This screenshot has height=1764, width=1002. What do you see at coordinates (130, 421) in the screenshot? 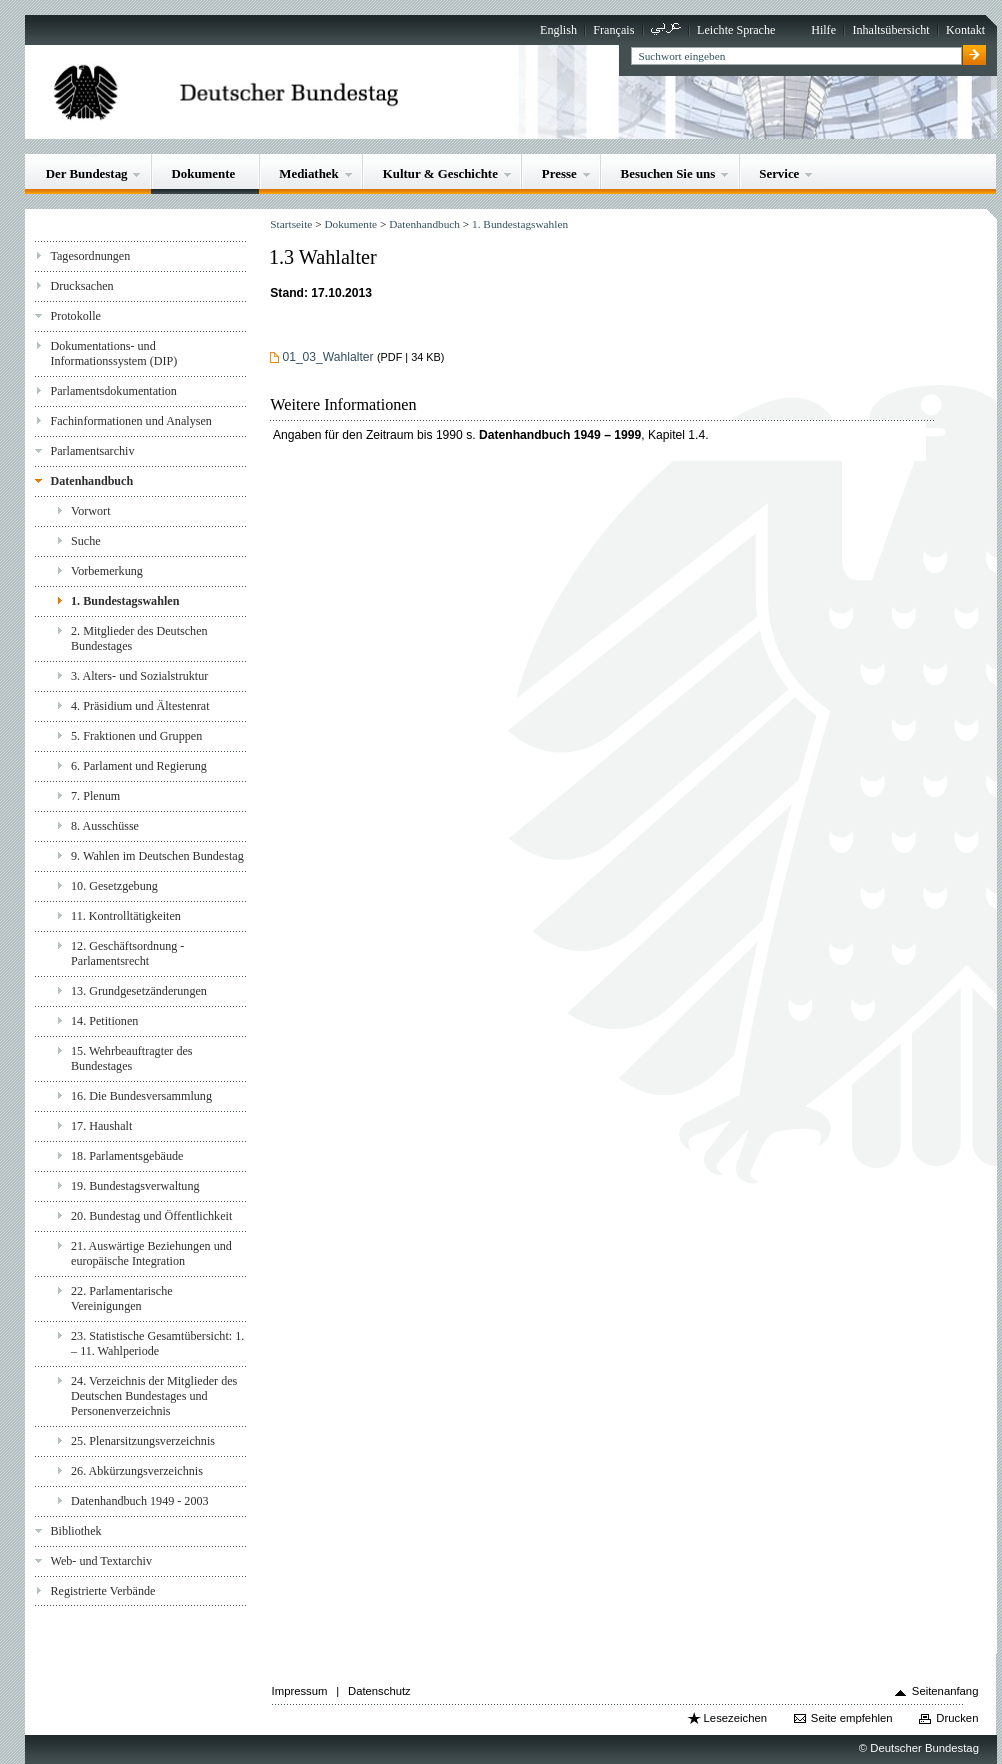
I see `Fachinformationen und Analysen` at bounding box center [130, 421].